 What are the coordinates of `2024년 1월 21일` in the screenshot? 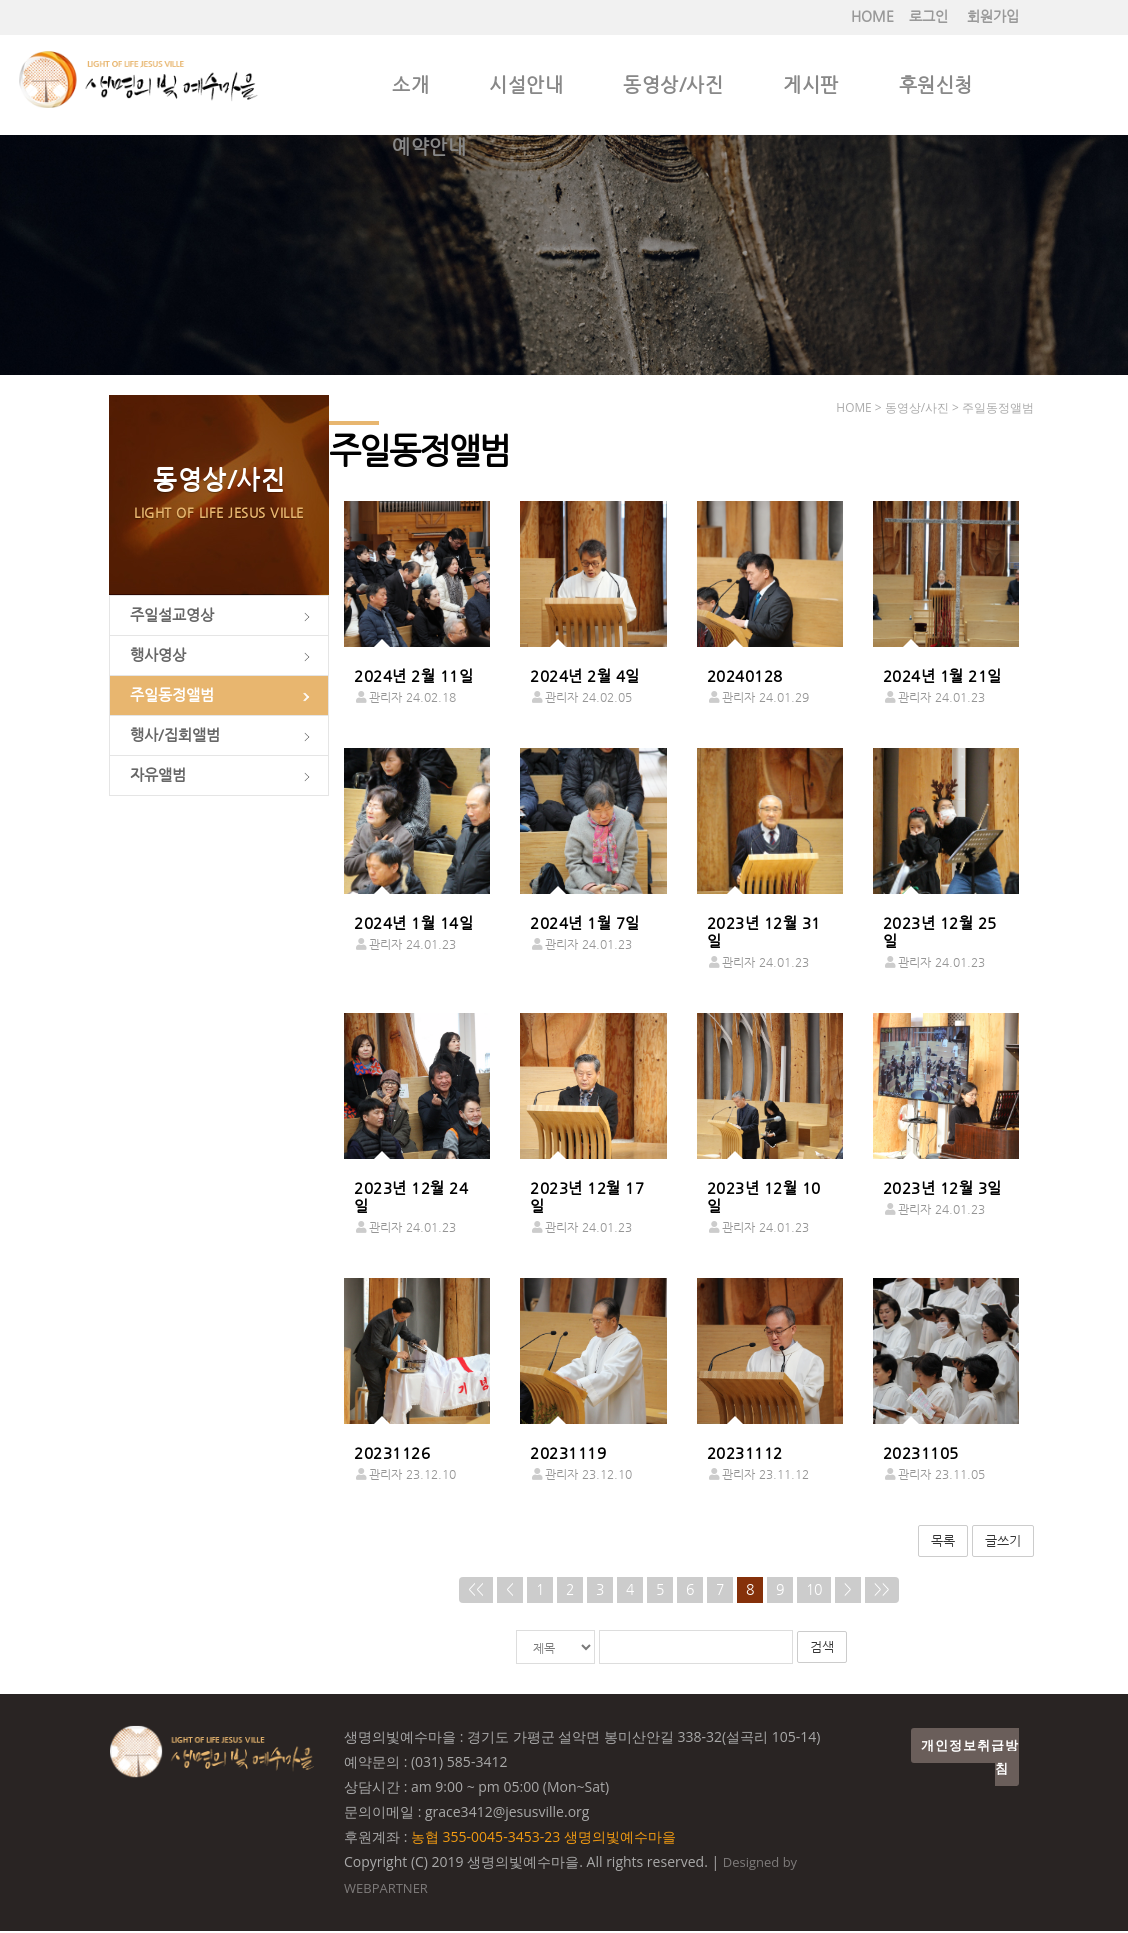 It's located at (942, 677).